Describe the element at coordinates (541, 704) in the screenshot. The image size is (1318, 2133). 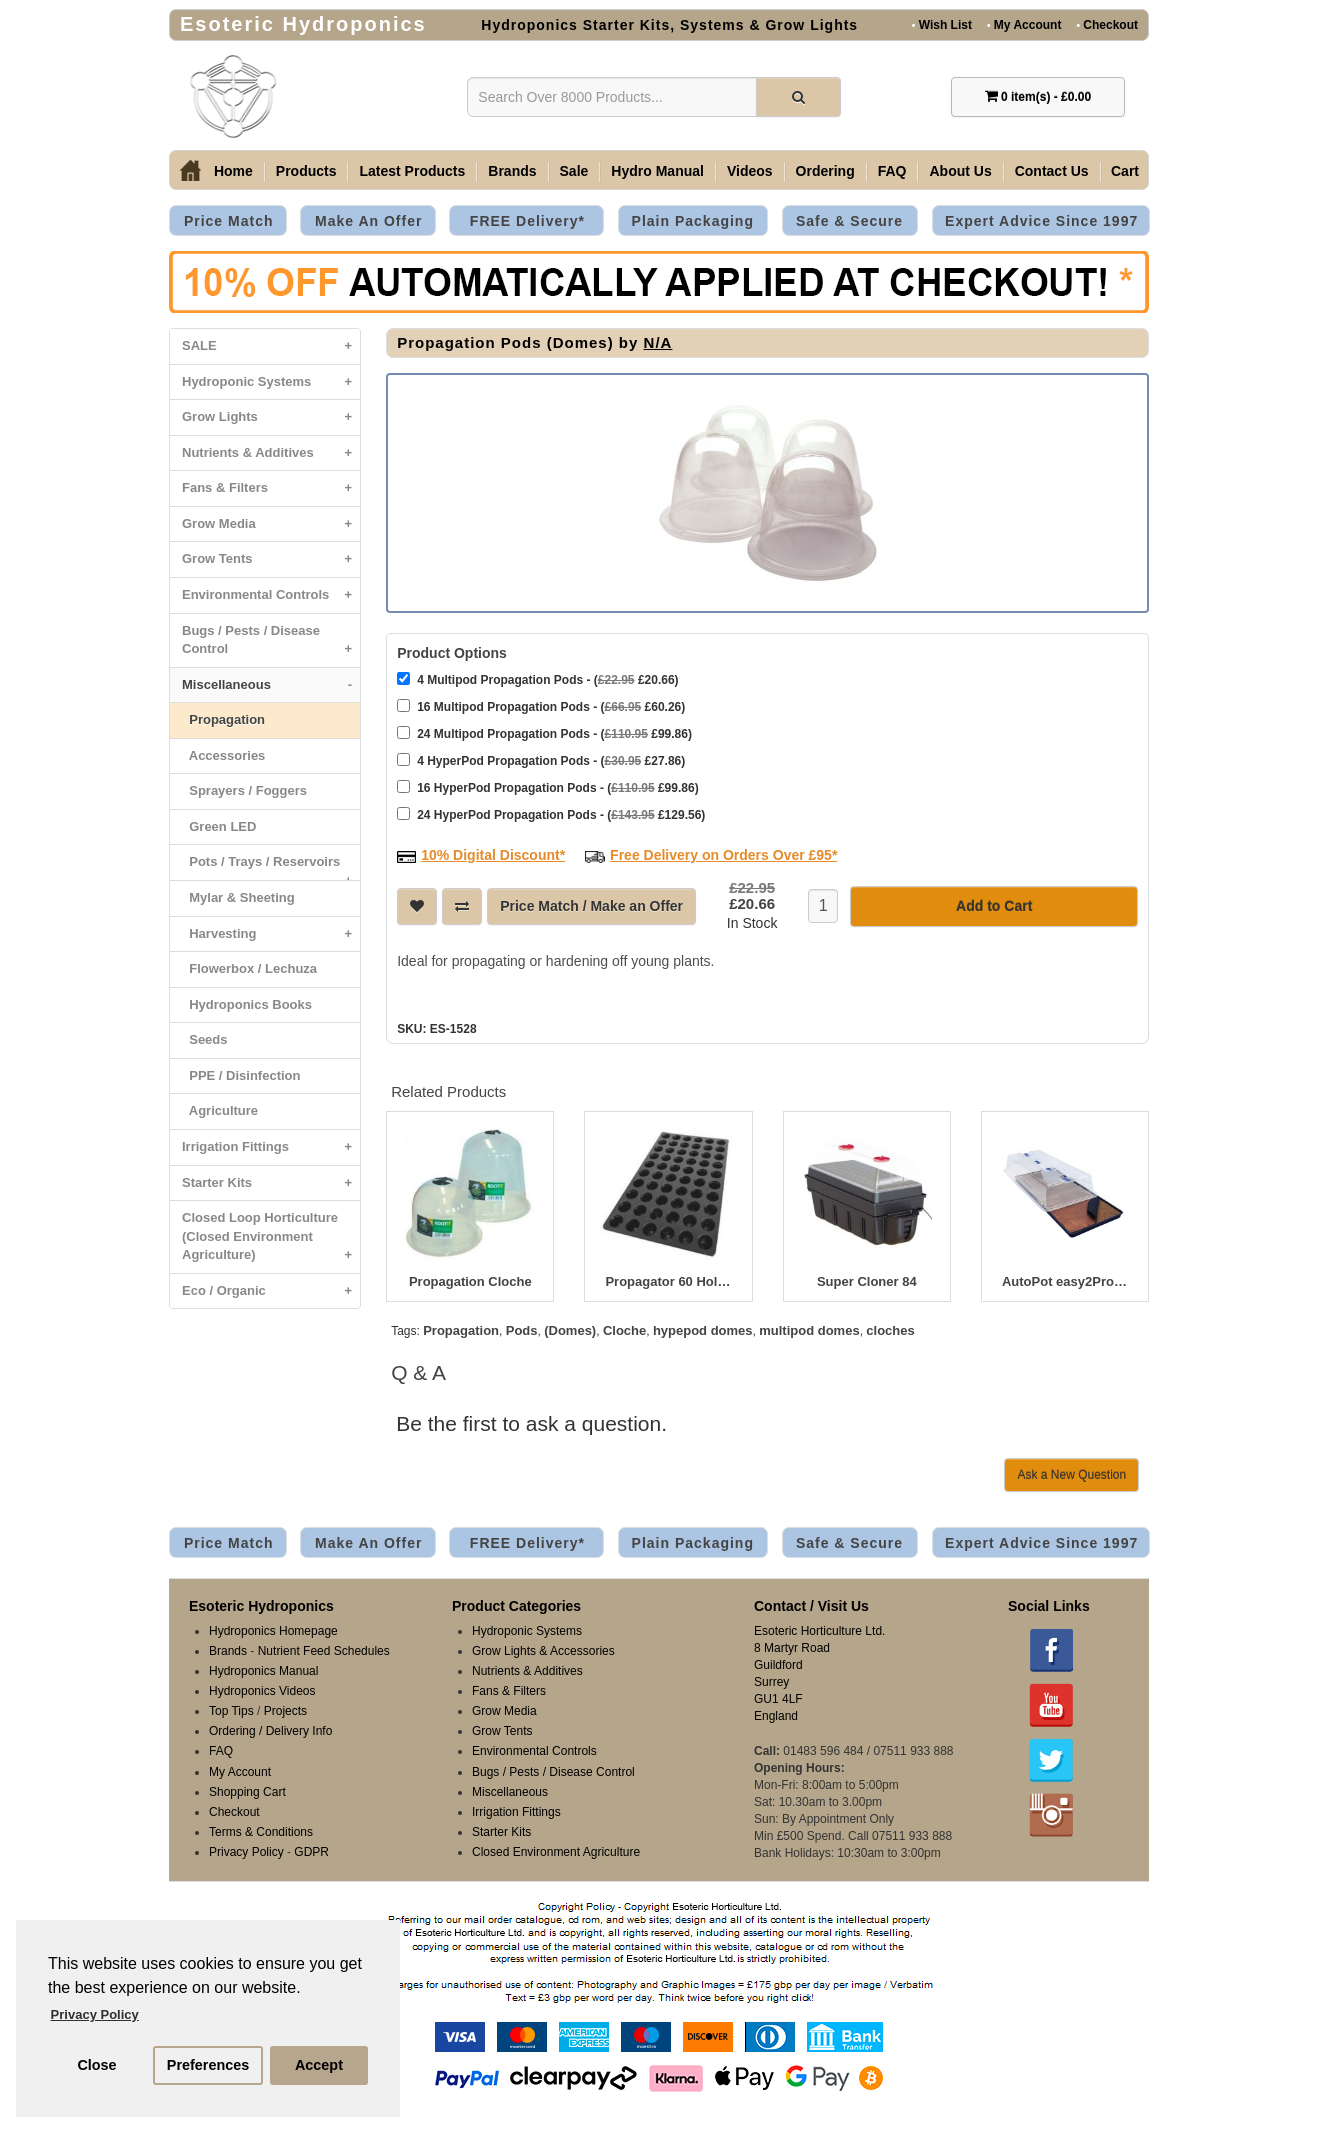
I see `16 Multipod Propagation Pods - ( £60.26)` at that location.